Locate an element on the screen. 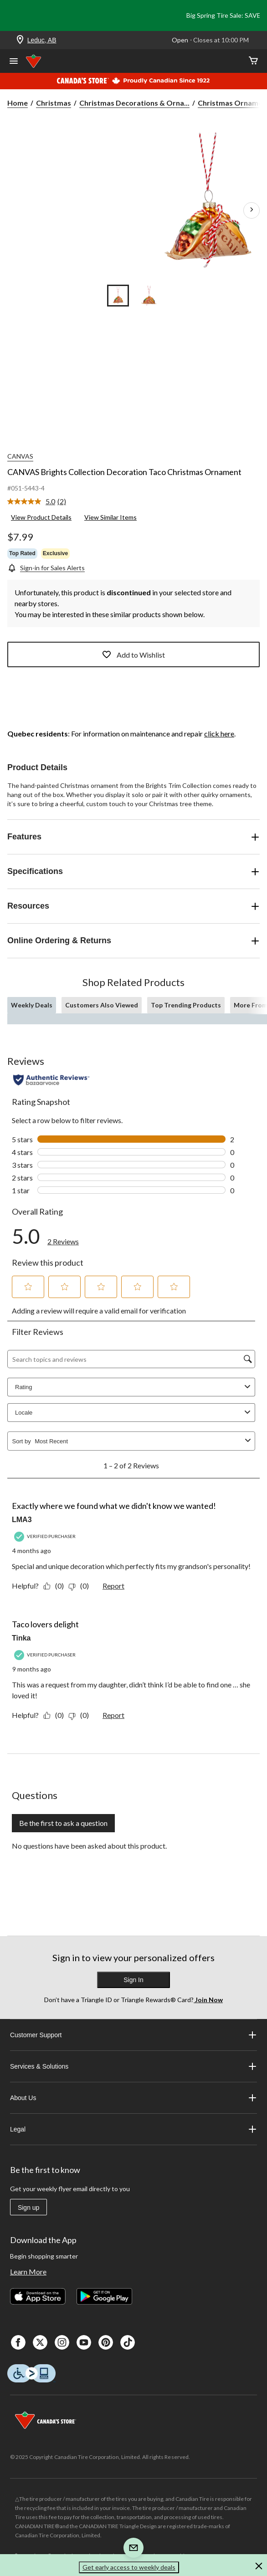 The width and height of the screenshot is (267, 2576). [Search topics and reviews] is located at coordinates (131, 1359).